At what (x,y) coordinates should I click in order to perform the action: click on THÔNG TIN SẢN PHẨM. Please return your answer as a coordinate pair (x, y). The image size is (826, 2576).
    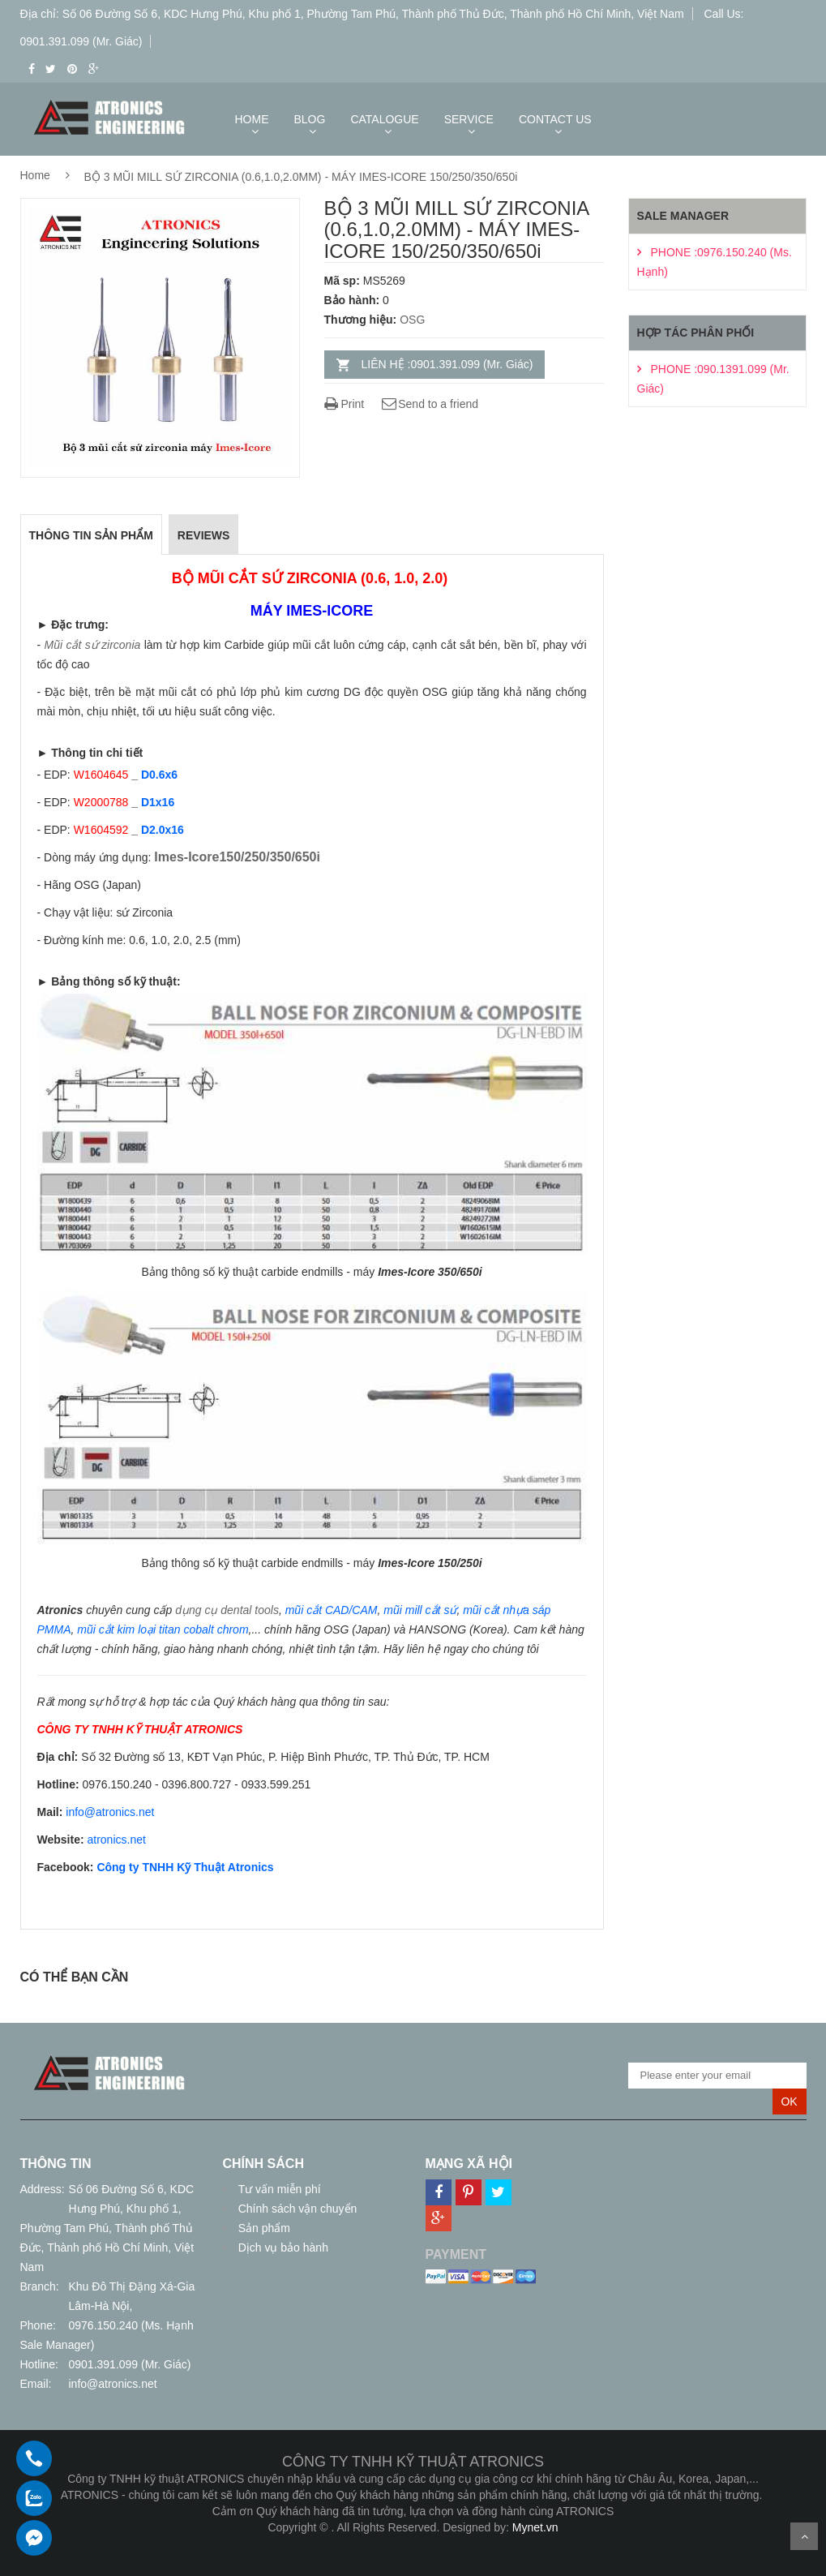
    Looking at the image, I should click on (91, 535).